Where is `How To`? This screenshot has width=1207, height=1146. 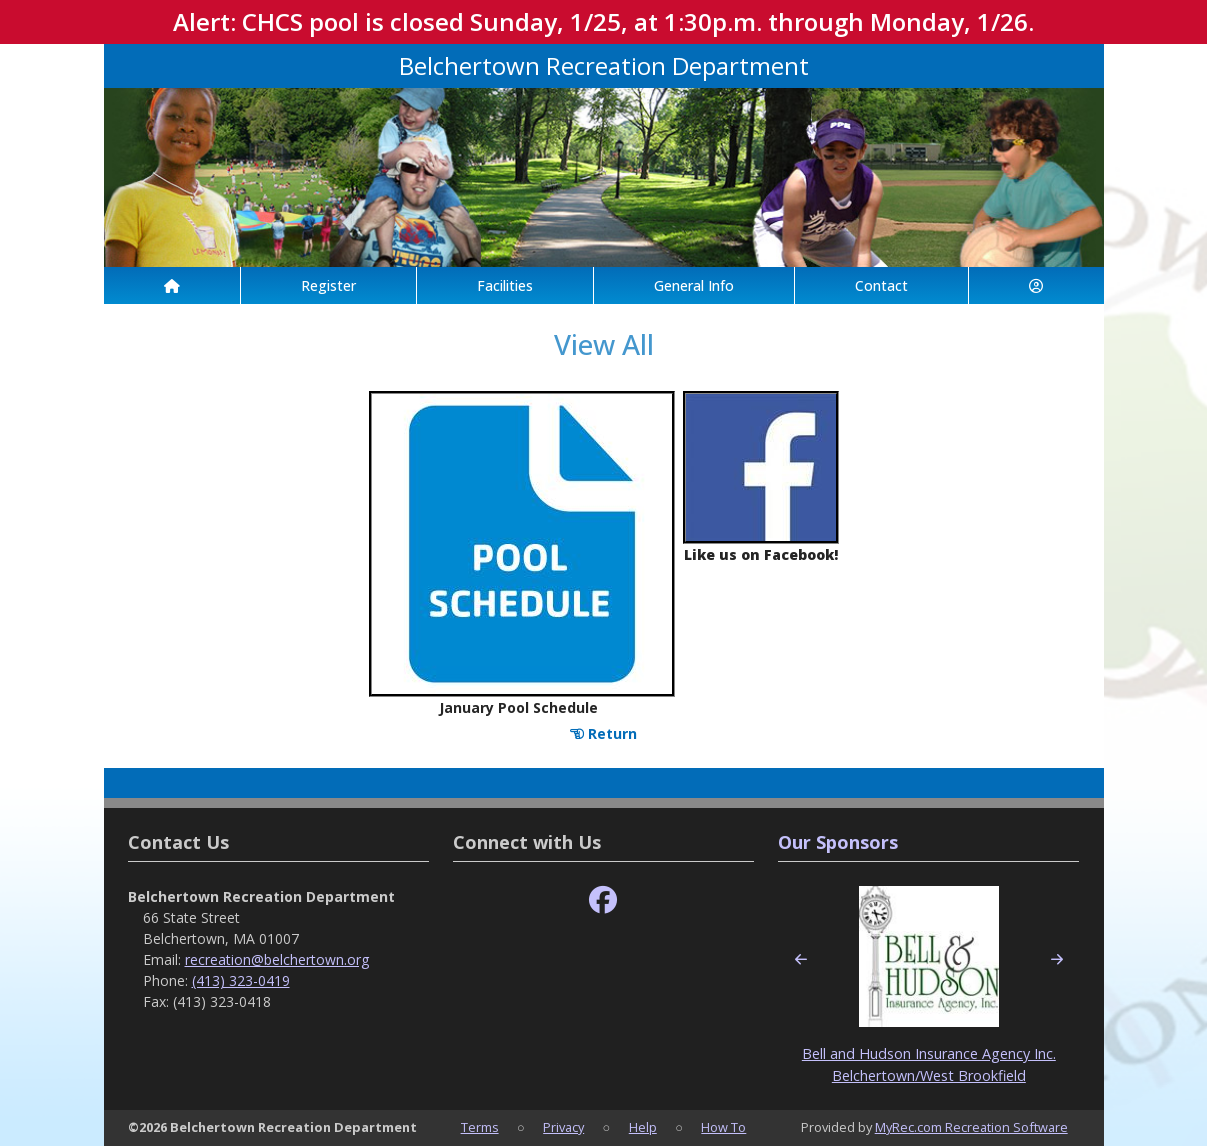 How To is located at coordinates (723, 1127).